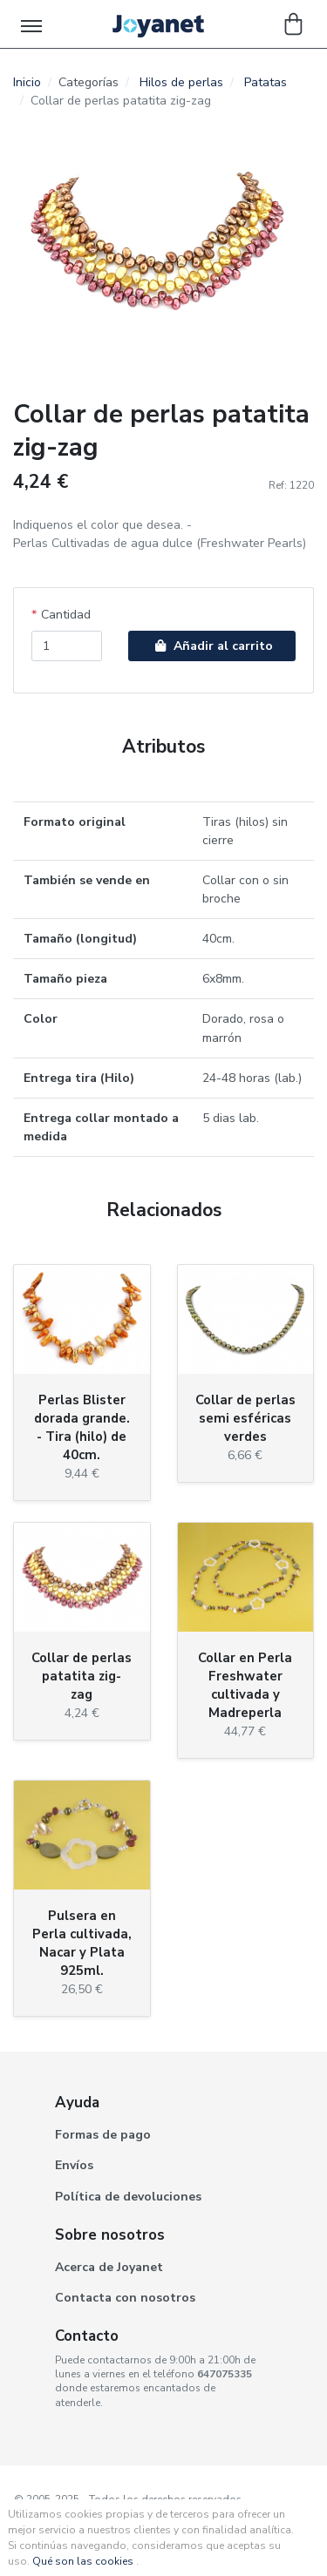 This screenshot has width=327, height=2576. Describe the element at coordinates (128, 2196) in the screenshot. I see `Política de devoluciones` at that location.